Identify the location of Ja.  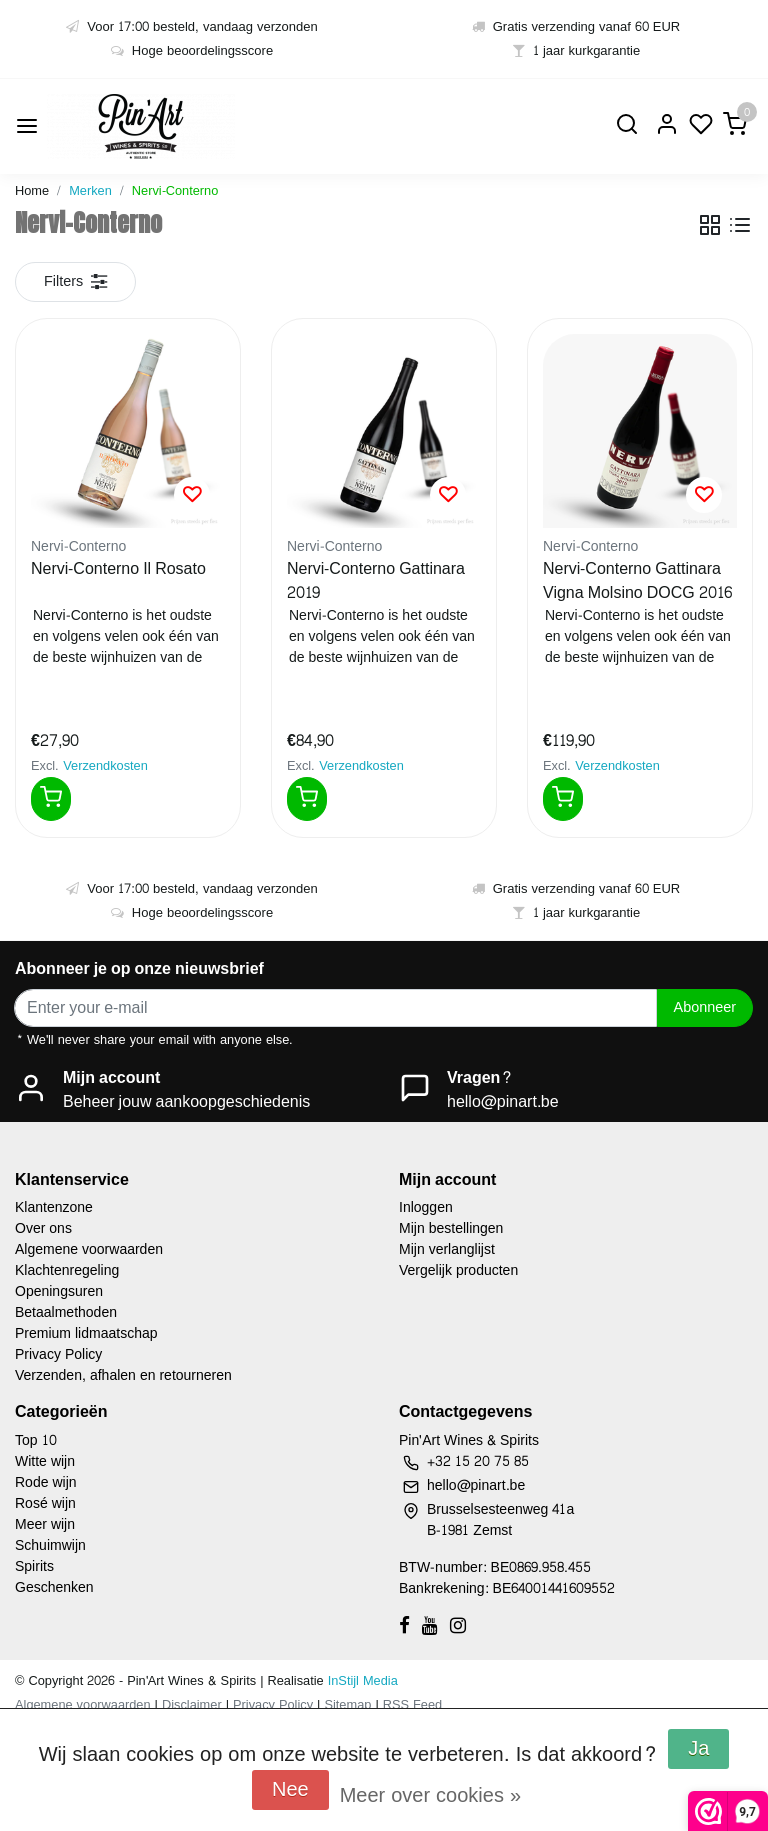
(698, 1749).